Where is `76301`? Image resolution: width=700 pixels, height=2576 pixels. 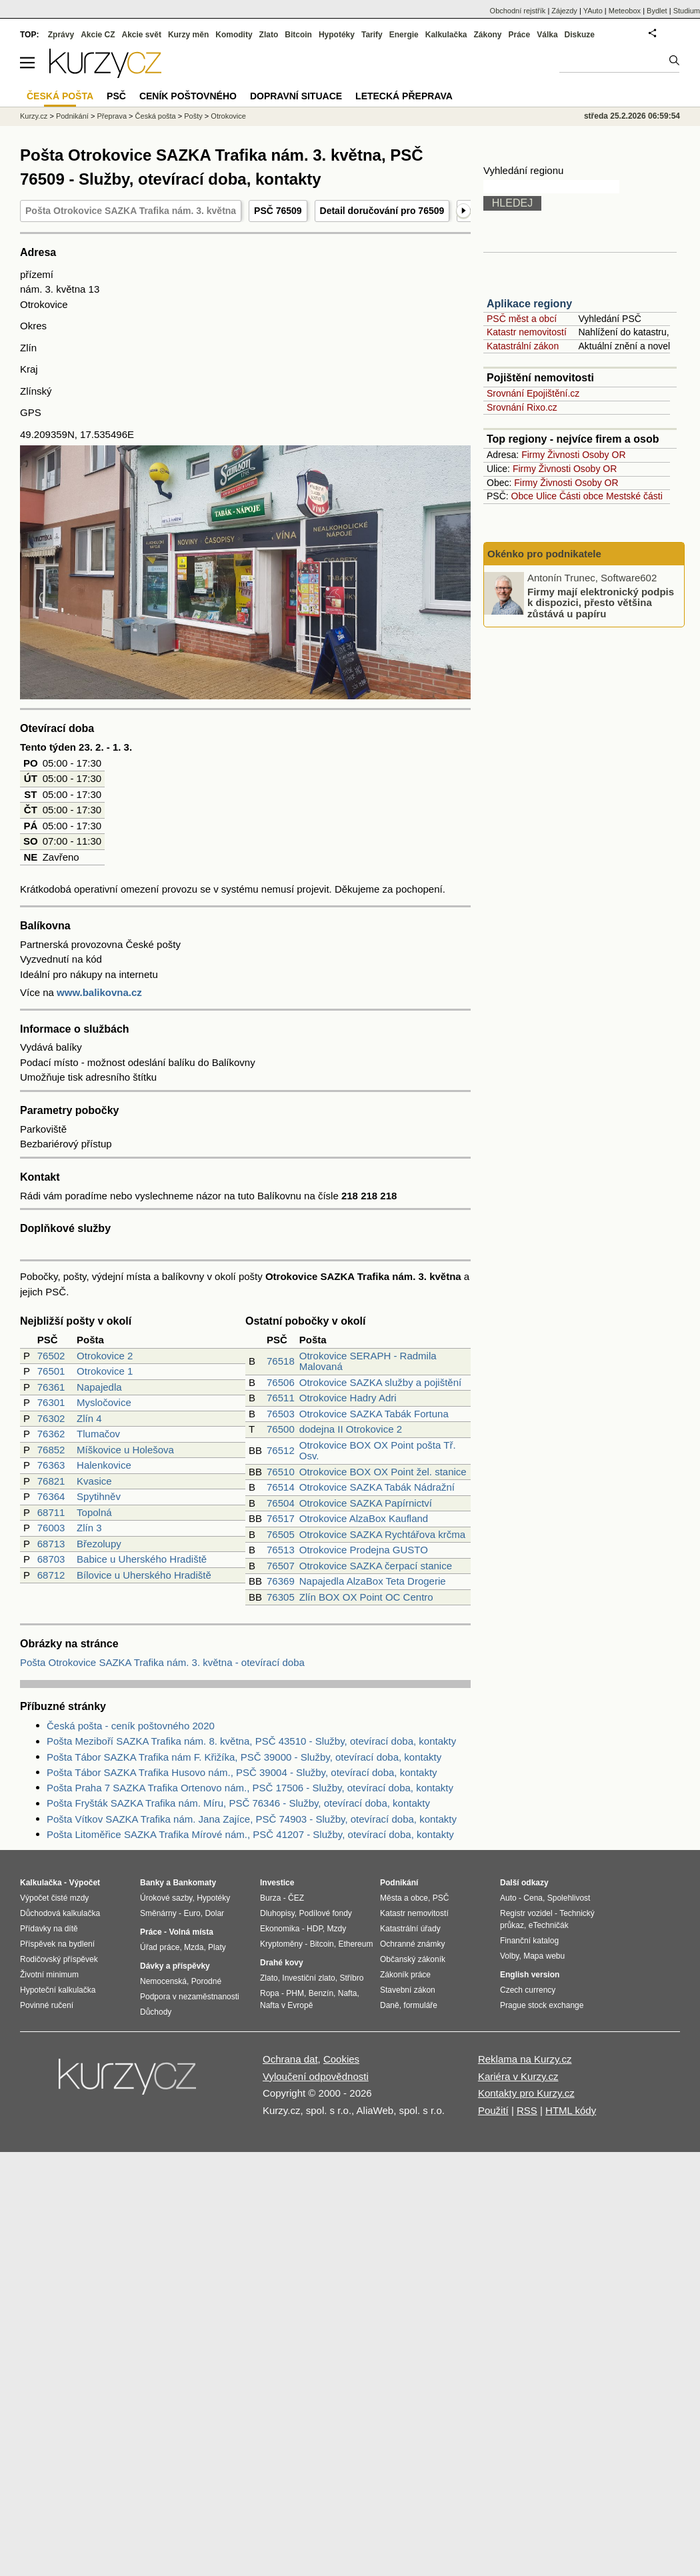
76301 is located at coordinates (51, 1402).